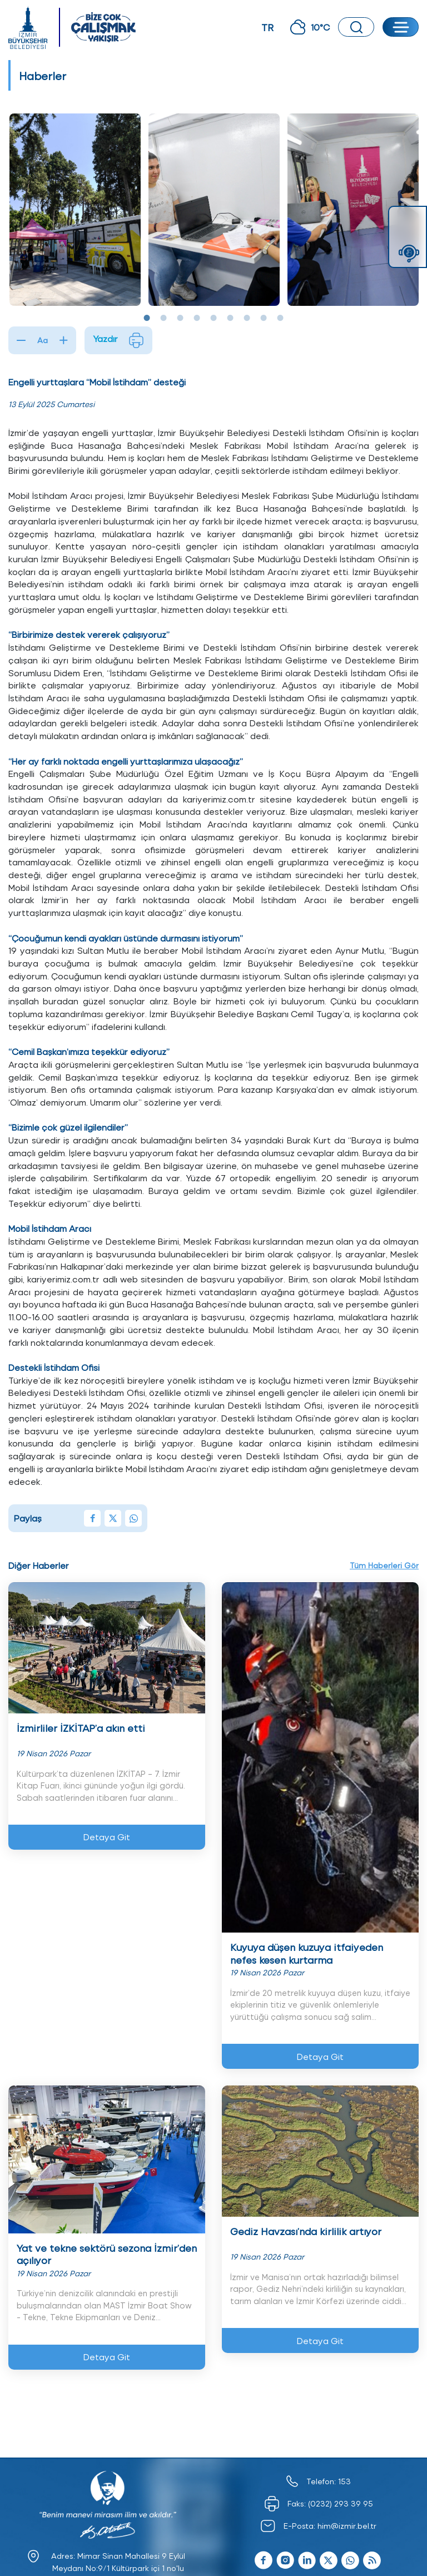 Image resolution: width=427 pixels, height=2576 pixels. I want to click on Detaya Git, so click(106, 1836).